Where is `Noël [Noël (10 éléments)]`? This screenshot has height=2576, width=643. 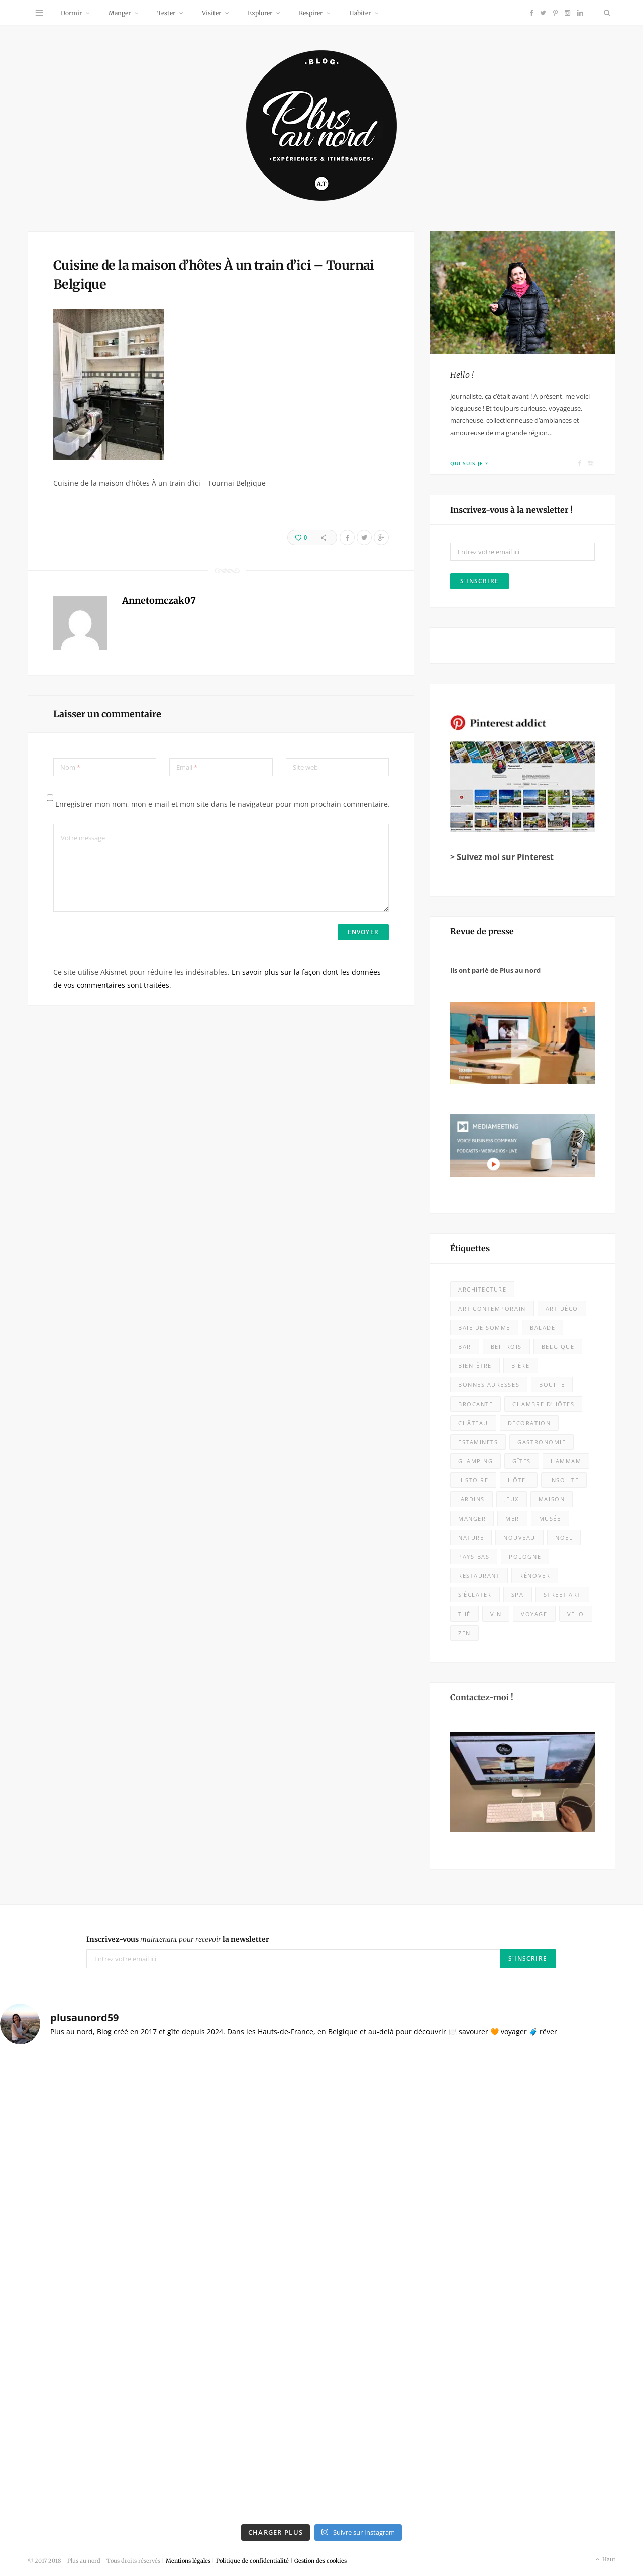
Noël [Noël (10 éléments)] is located at coordinates (564, 1537).